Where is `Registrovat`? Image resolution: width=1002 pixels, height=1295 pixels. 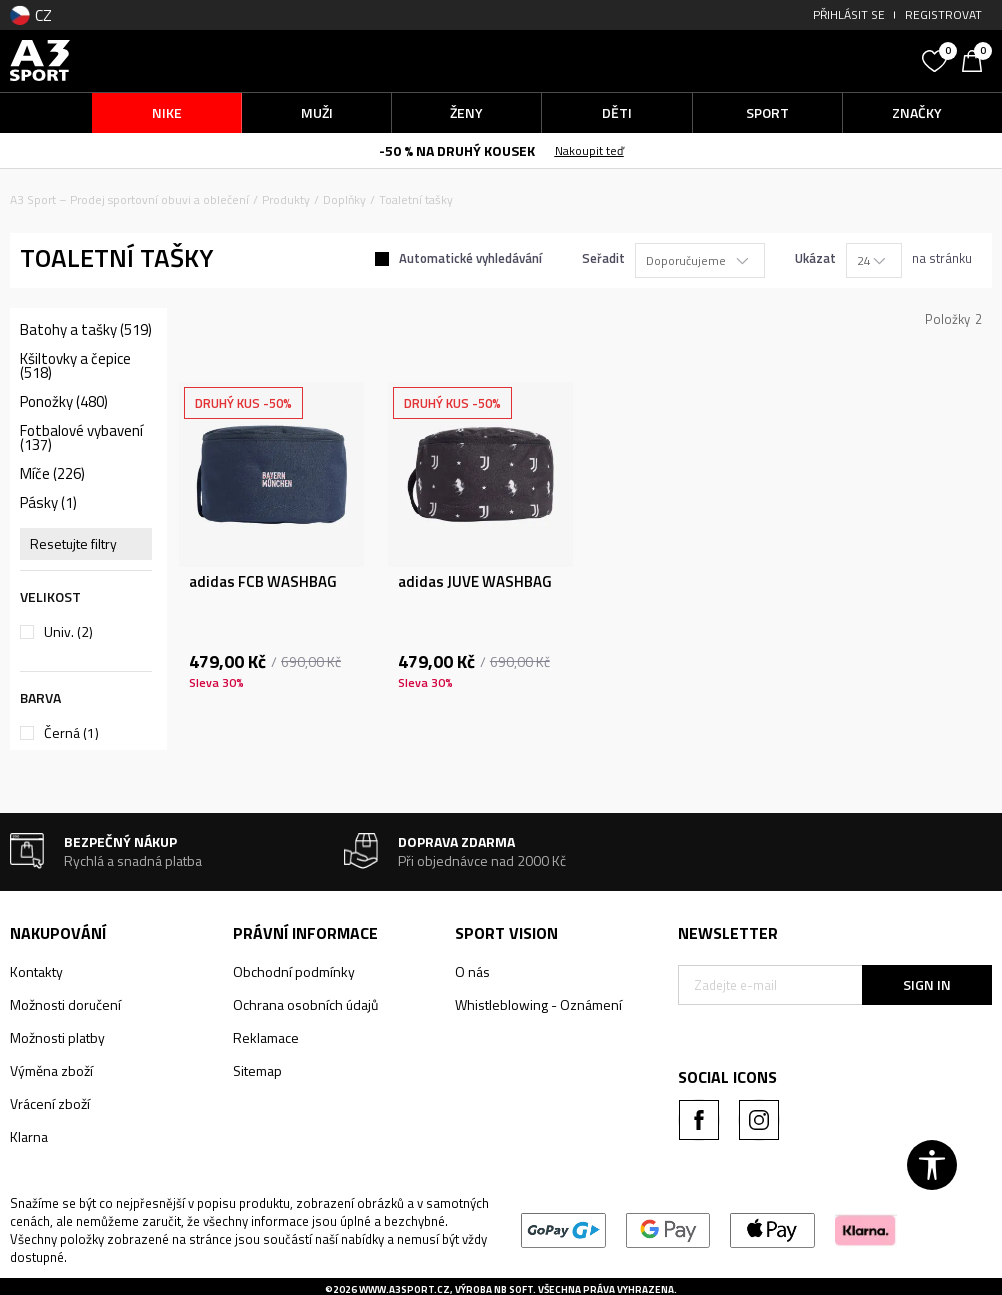 Registrovat is located at coordinates (943, 14).